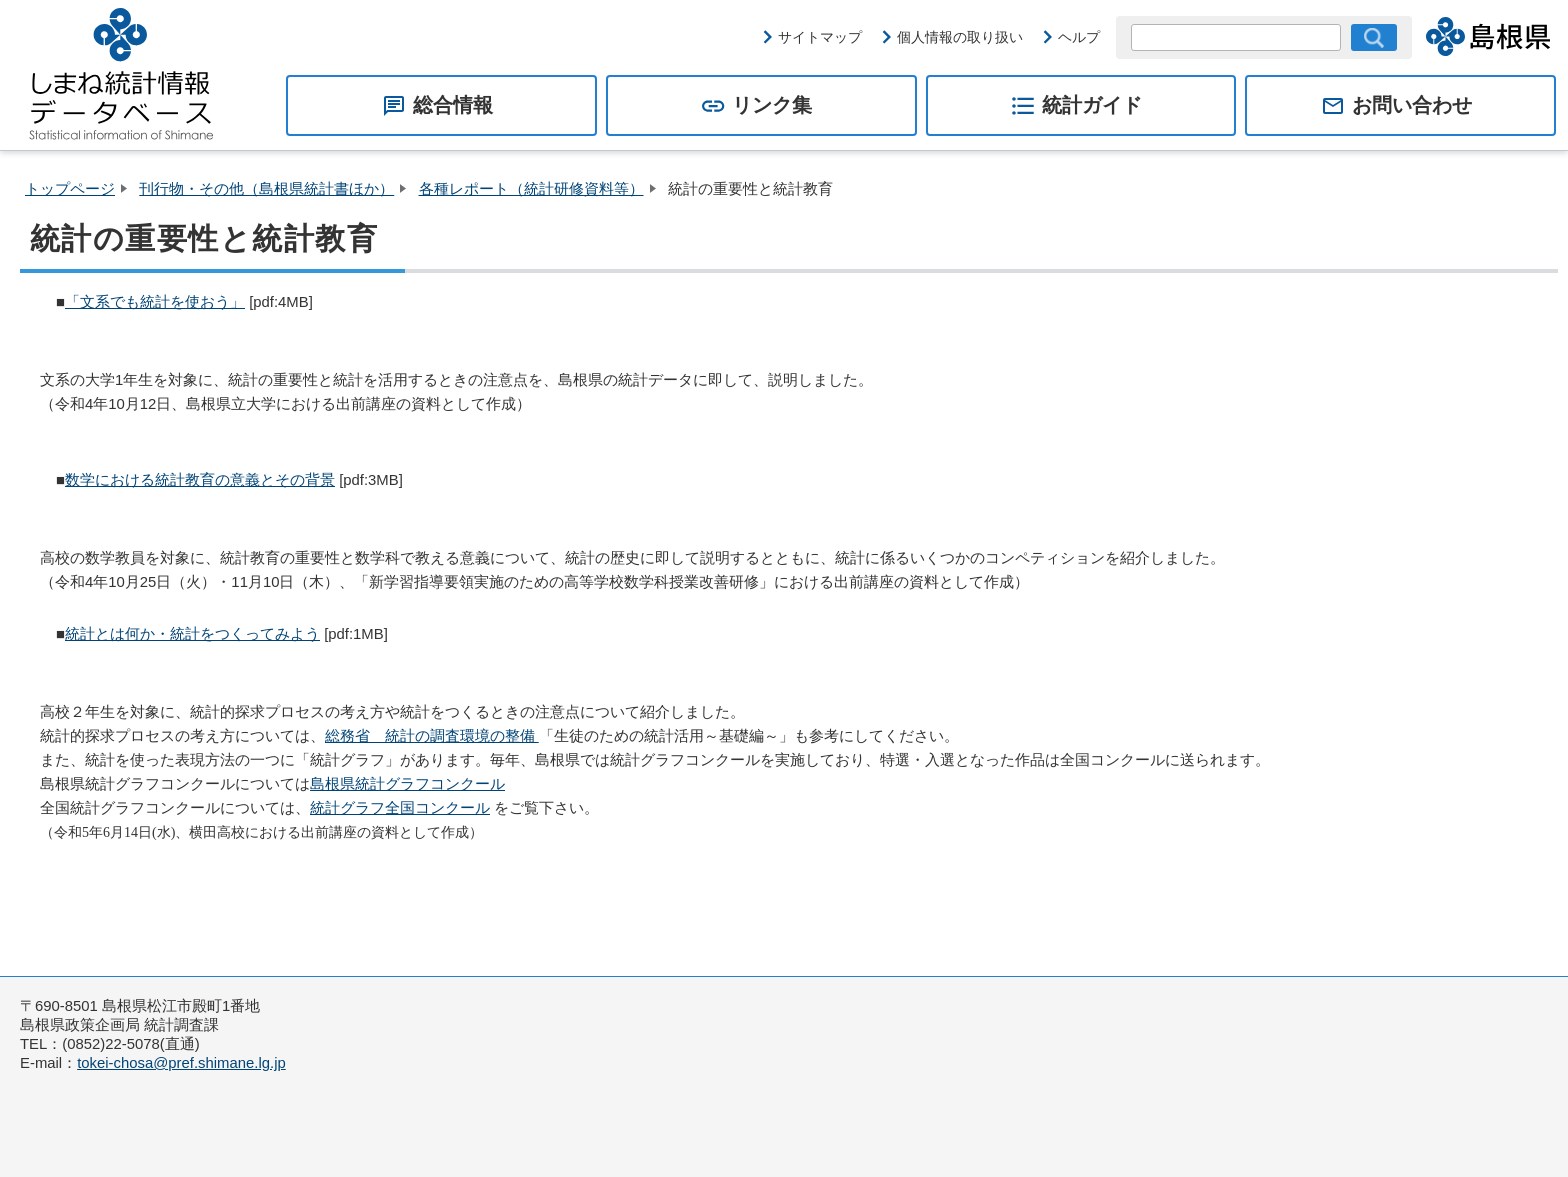 This screenshot has height=1177, width=1568. I want to click on サイトマップ, so click(820, 37).